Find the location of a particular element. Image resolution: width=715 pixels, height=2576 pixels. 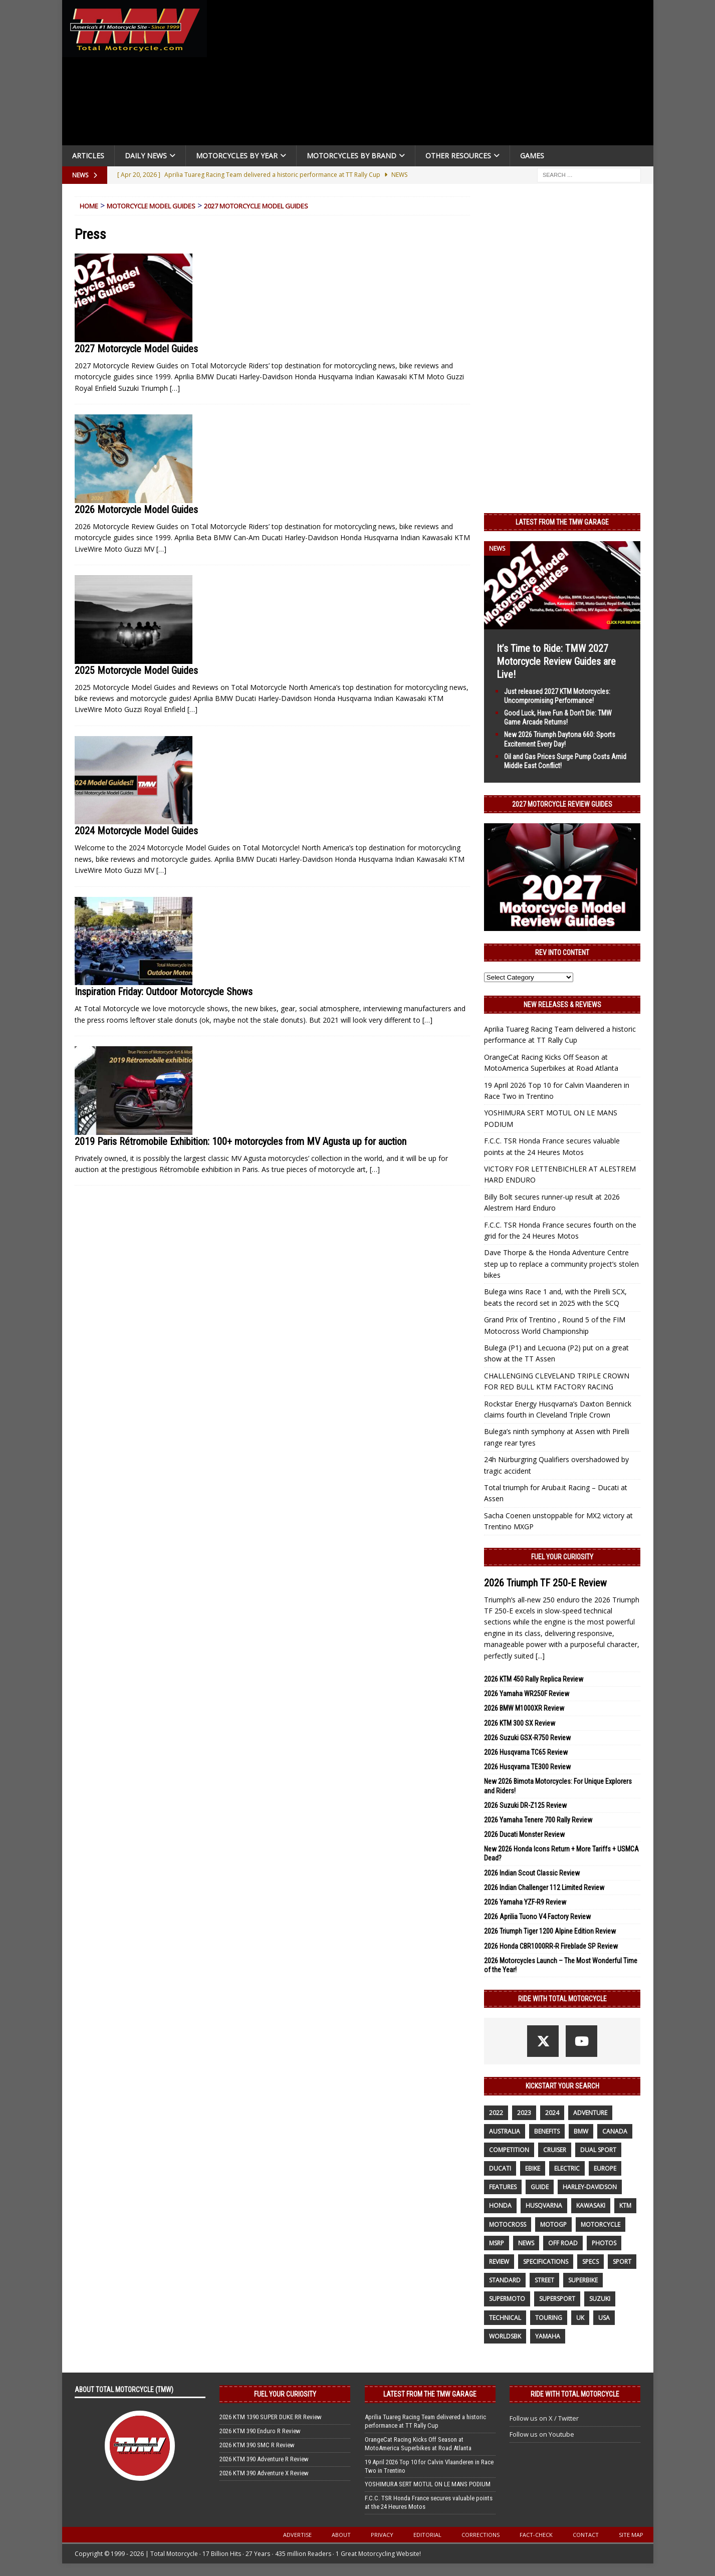

Ducati is located at coordinates (500, 2168).